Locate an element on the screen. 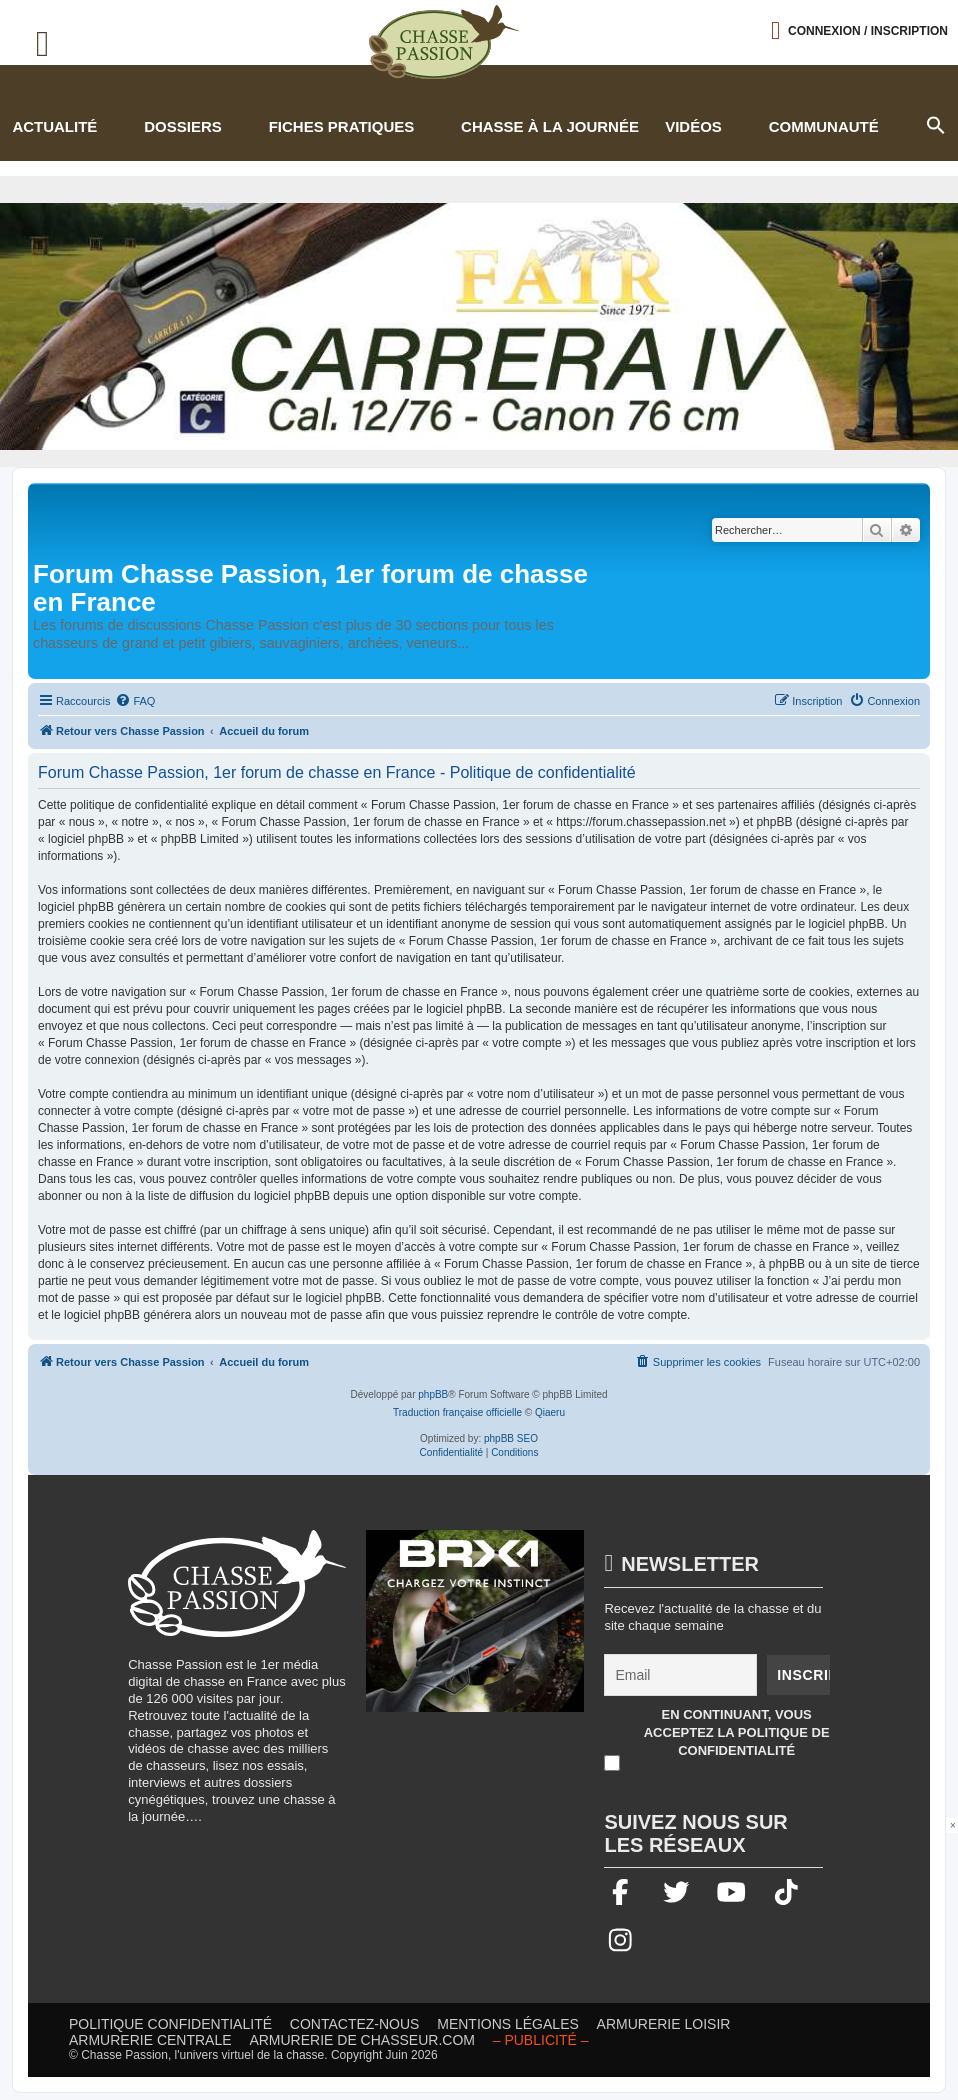  Vidéos is located at coordinates (693, 126).